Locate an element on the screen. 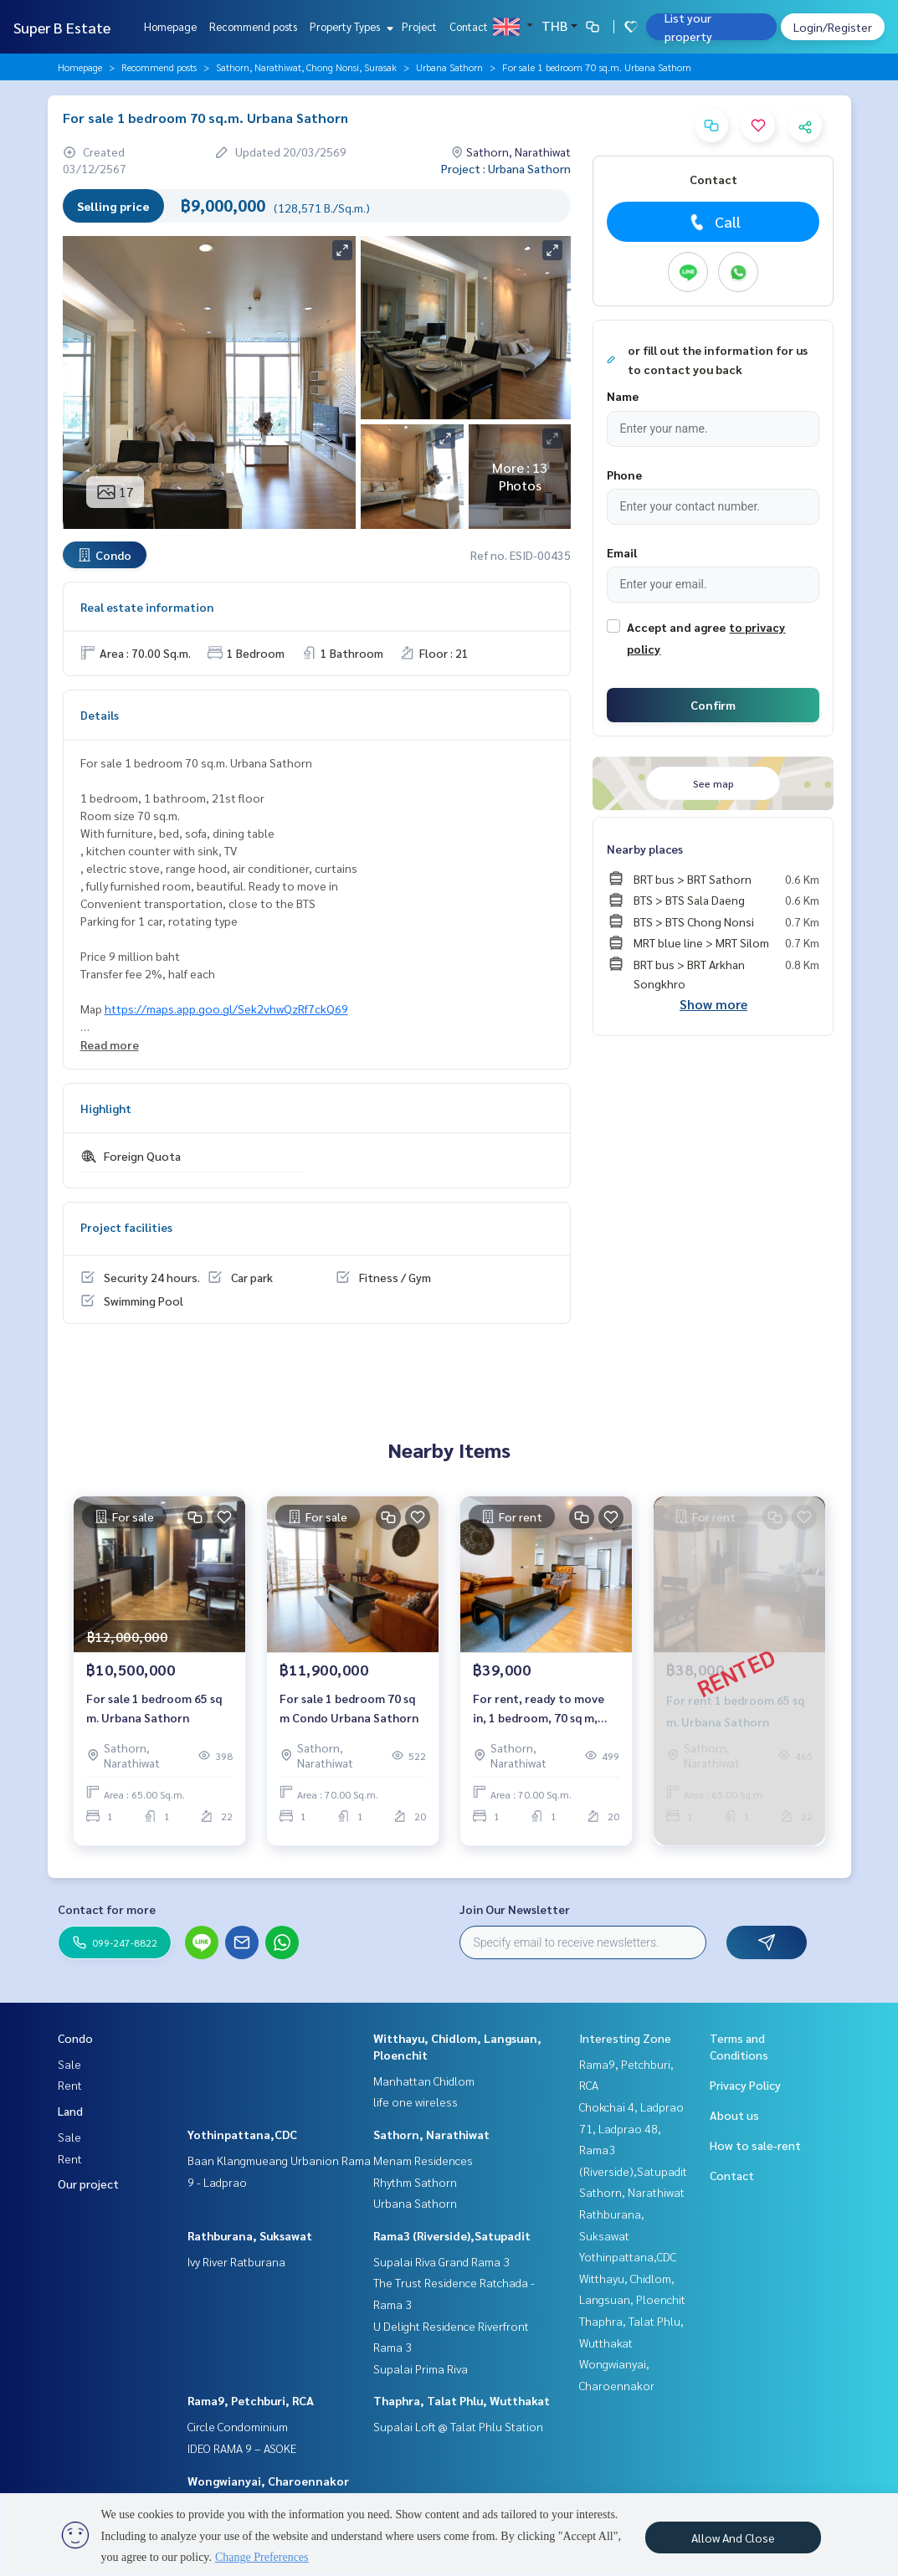  https://maps.app.goo.gl/Sek2vhwQzRf7ckQ69 is located at coordinates (226, 1008).